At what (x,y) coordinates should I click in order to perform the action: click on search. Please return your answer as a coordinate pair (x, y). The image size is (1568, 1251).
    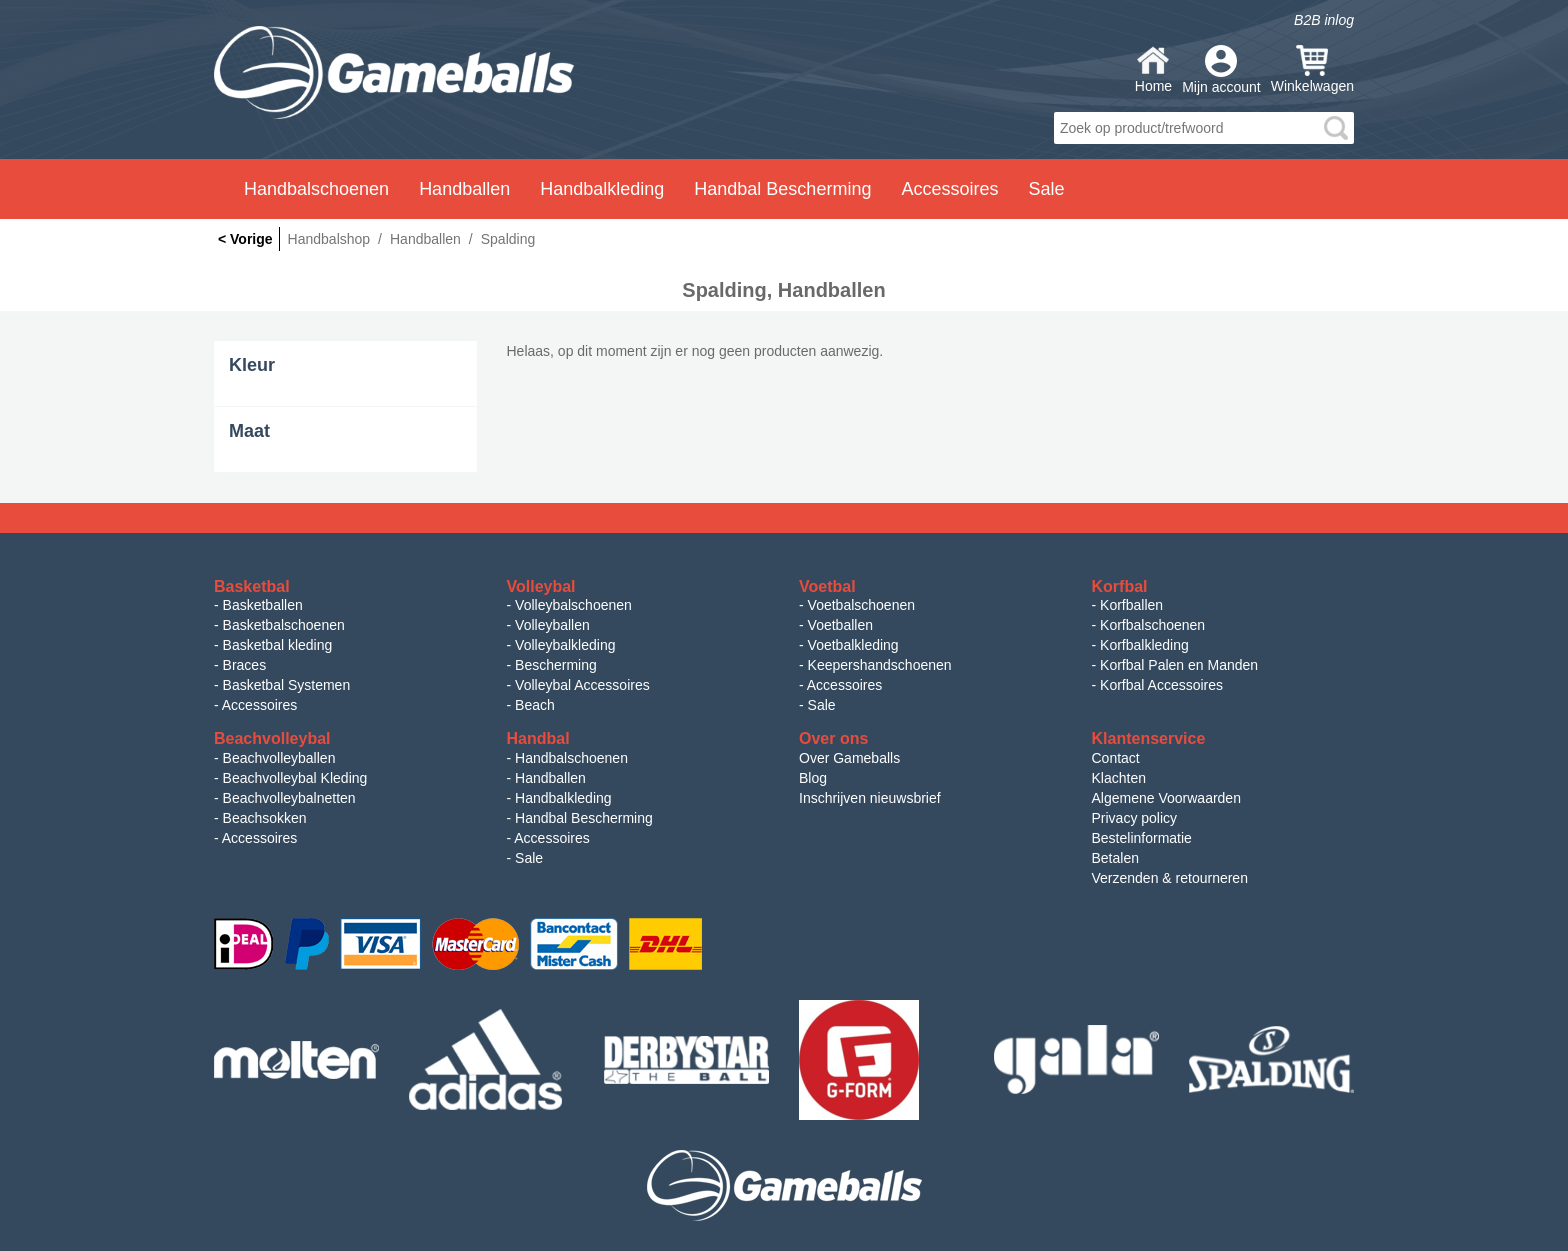
    Looking at the image, I should click on (1336, 128).